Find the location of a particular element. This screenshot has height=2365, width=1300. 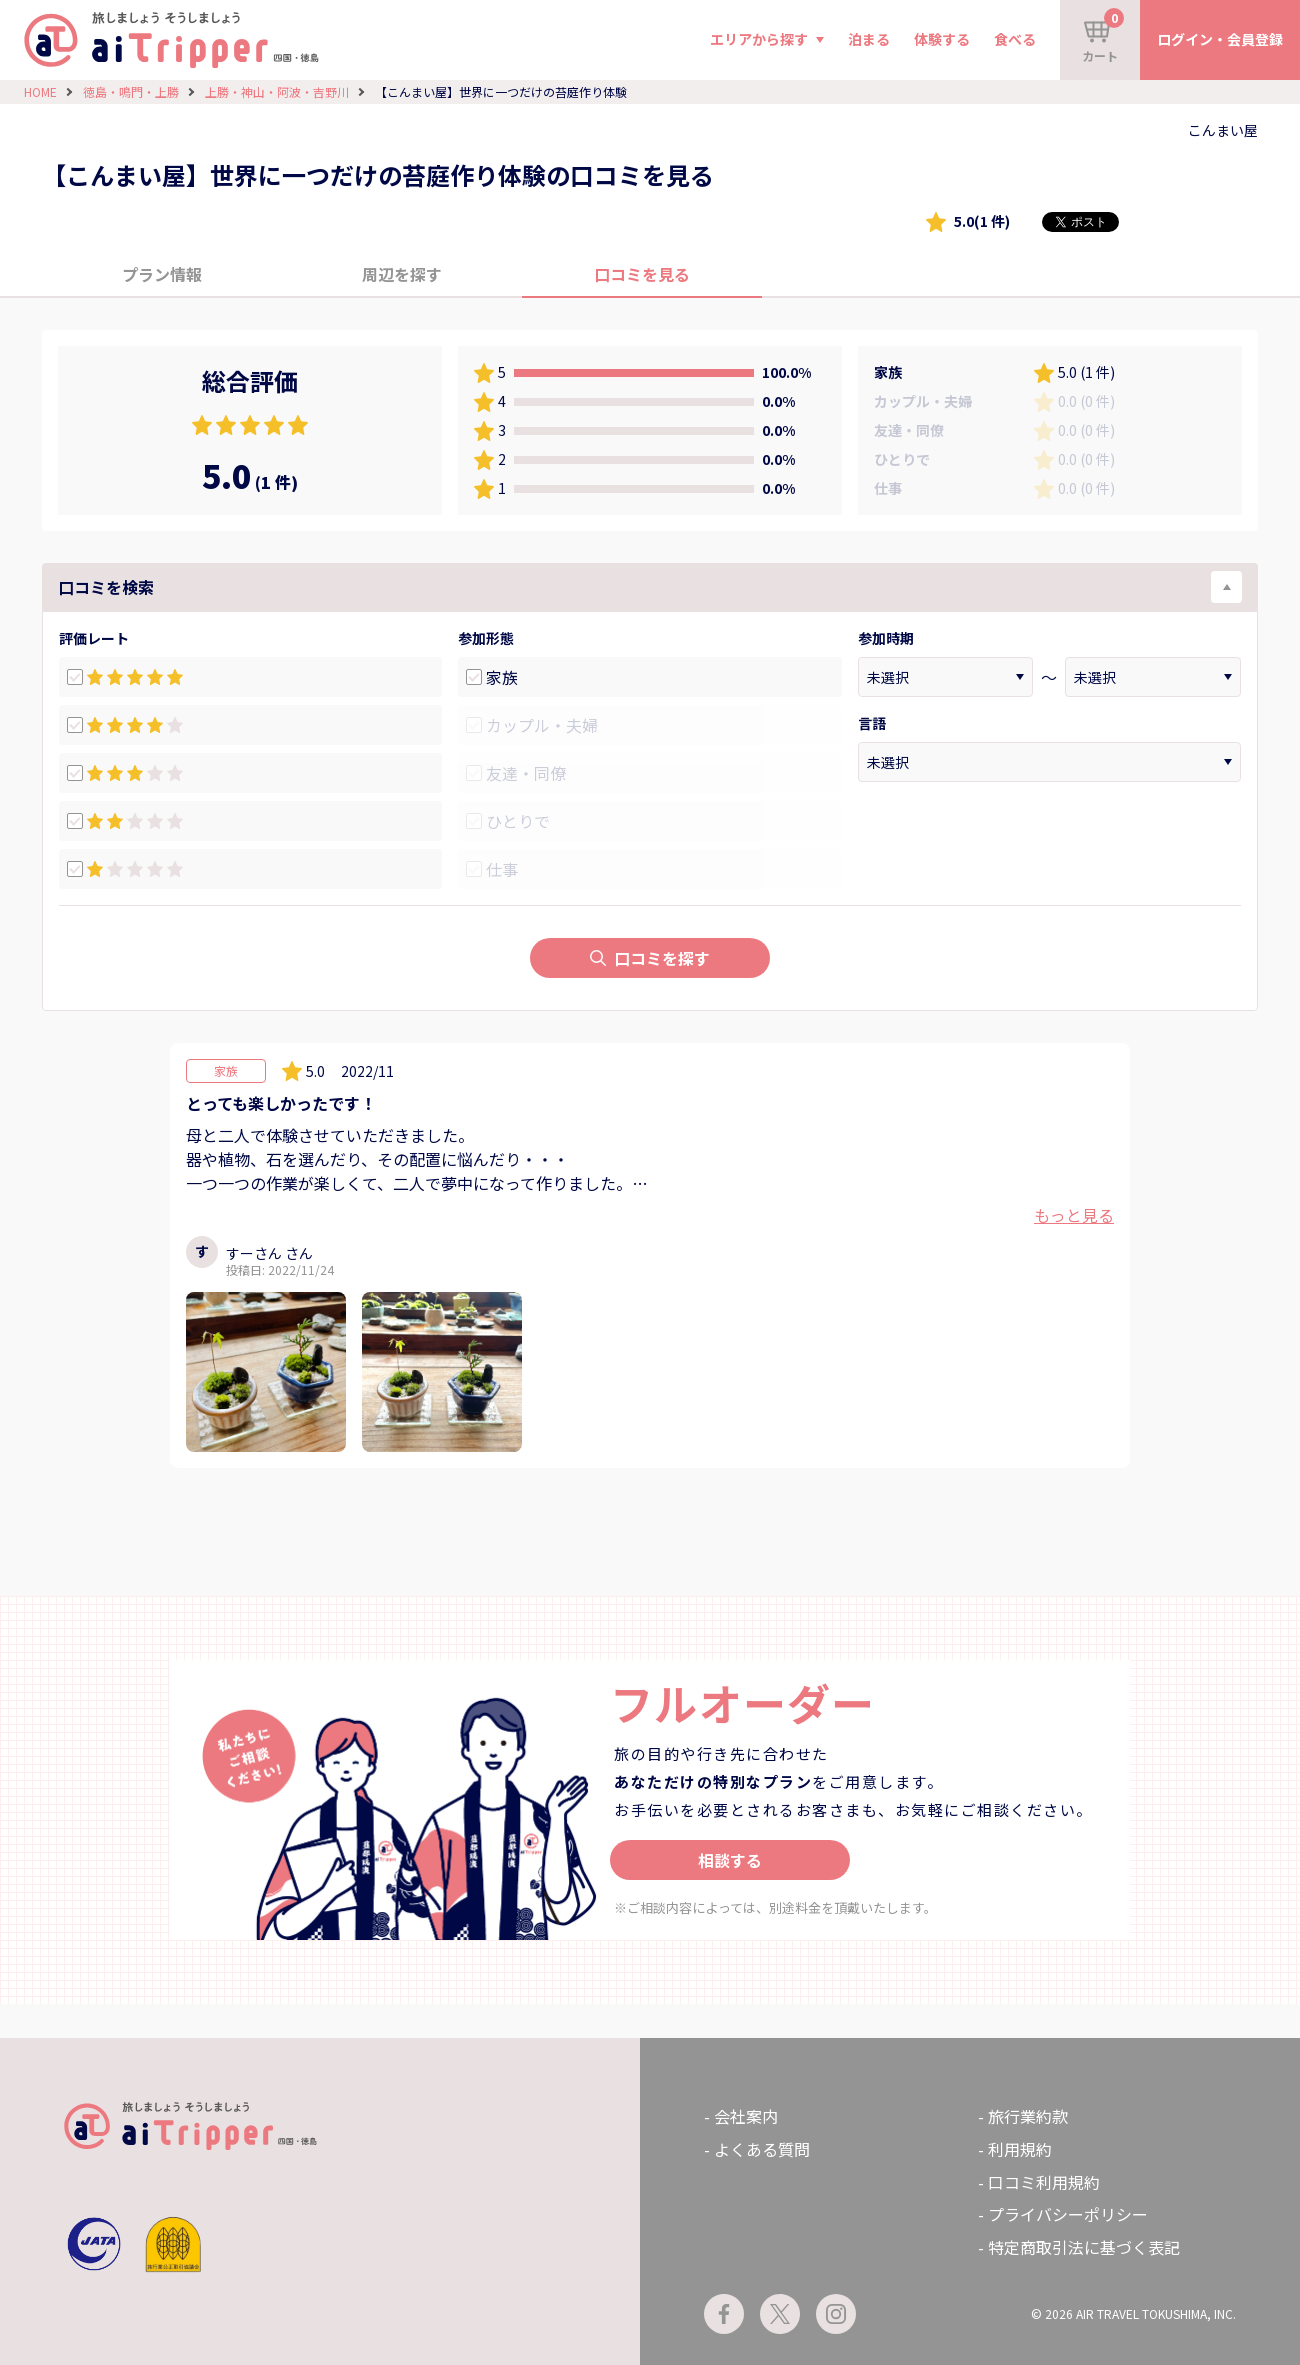

カート is located at coordinates (1103, 36).